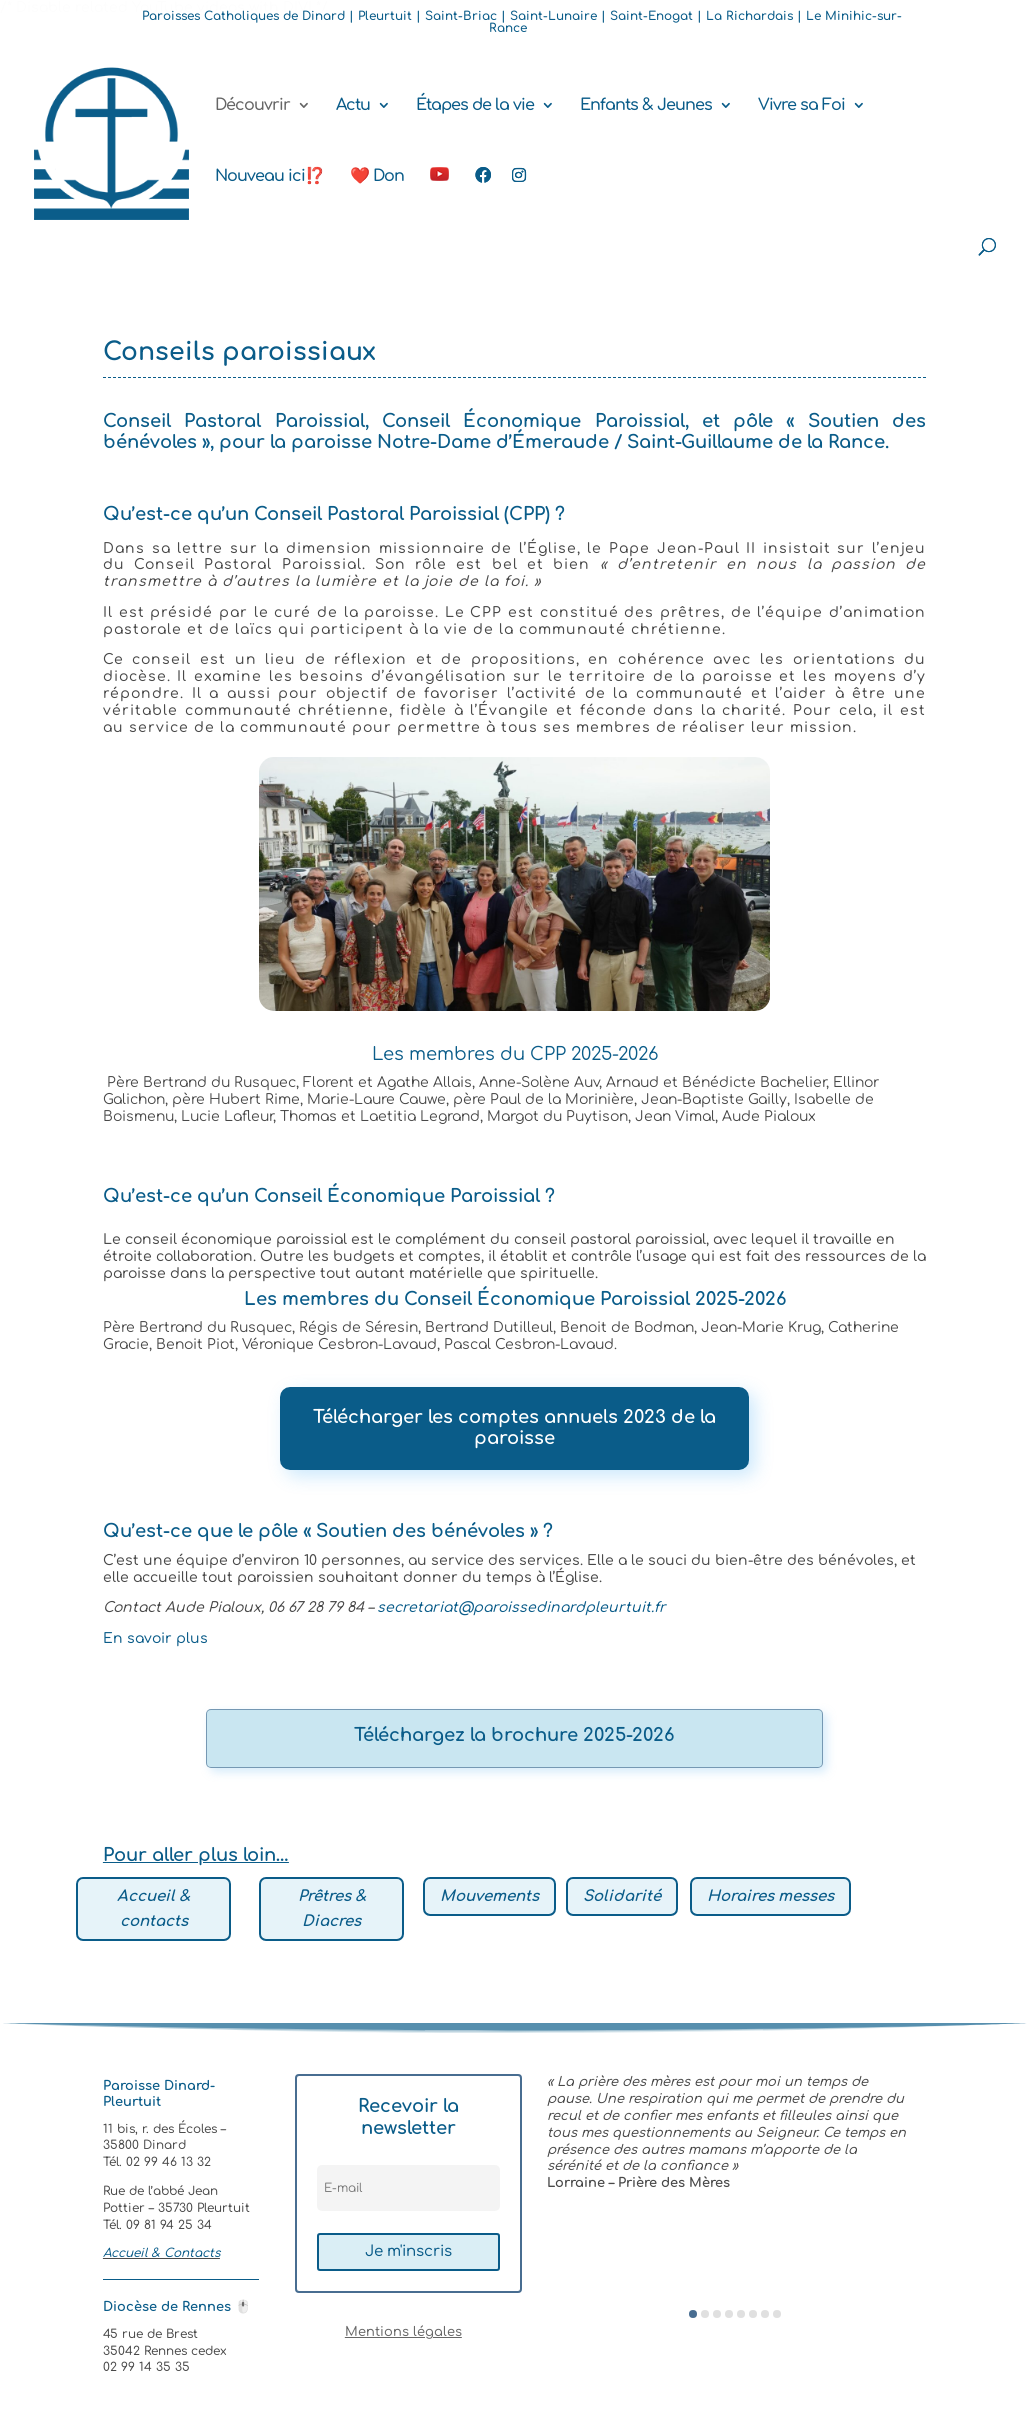 The height and width of the screenshot is (2433, 1029). I want to click on Téléchargez la brochure 2025-2026, so click(514, 1735).